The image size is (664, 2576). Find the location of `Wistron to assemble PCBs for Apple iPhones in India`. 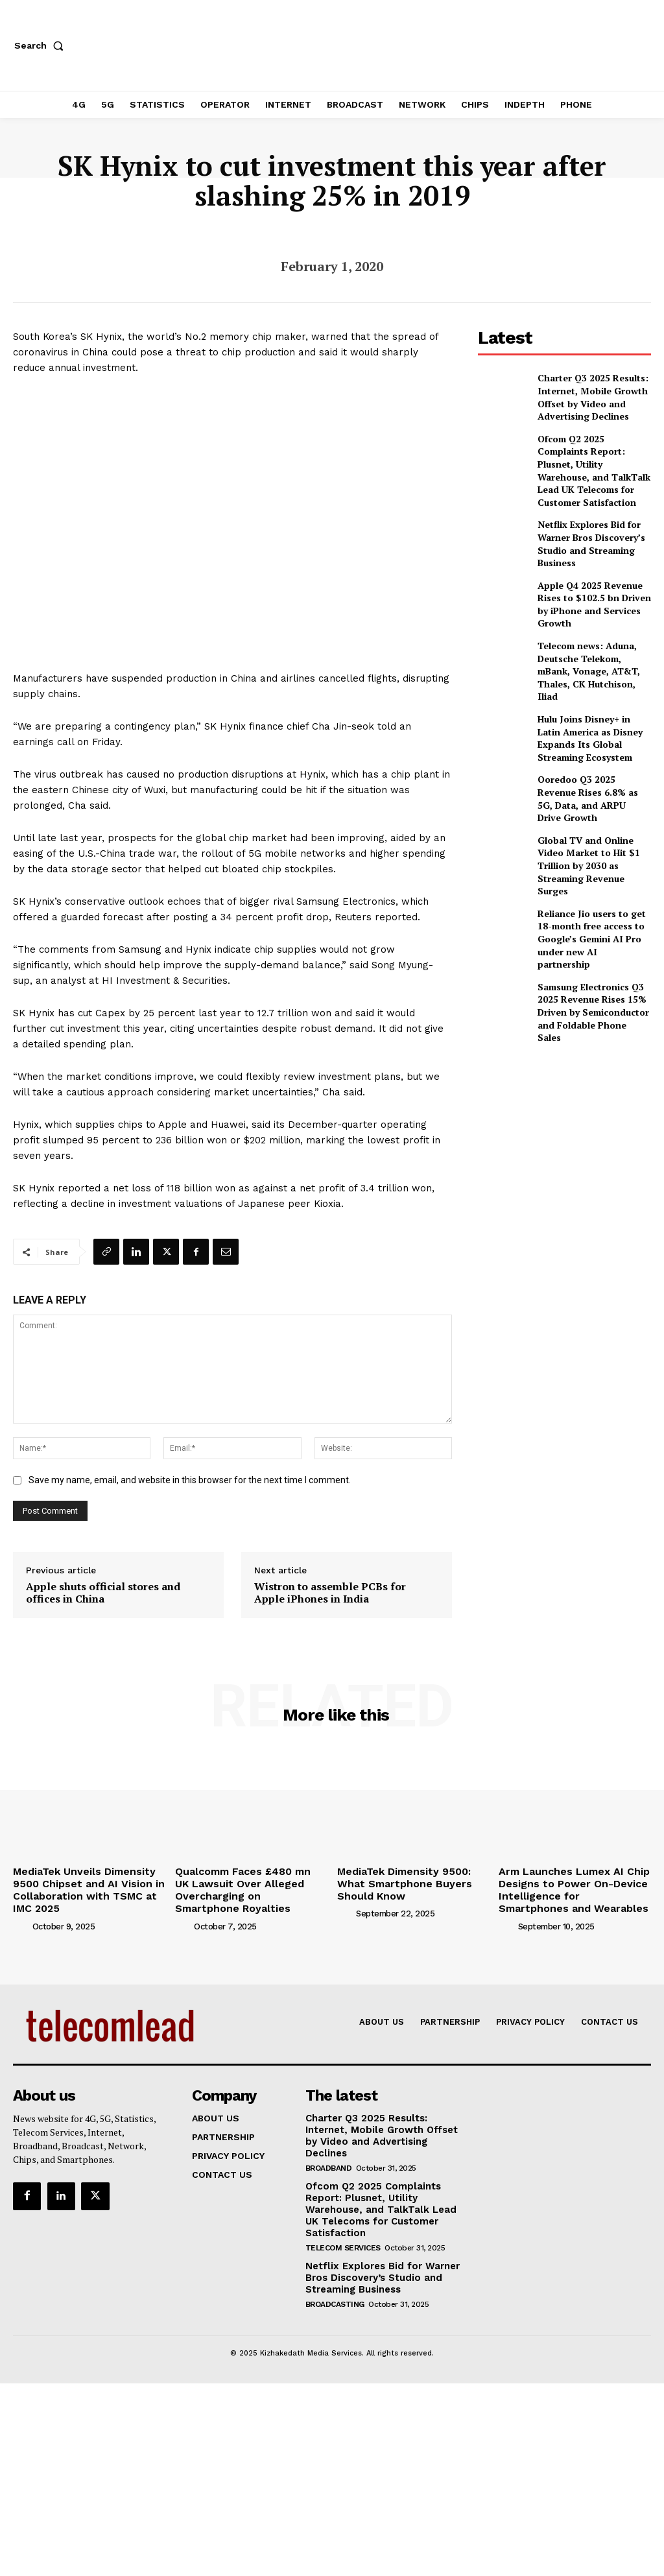

Wistron to assemble PCBs for Apple iPhones in India is located at coordinates (330, 1592).